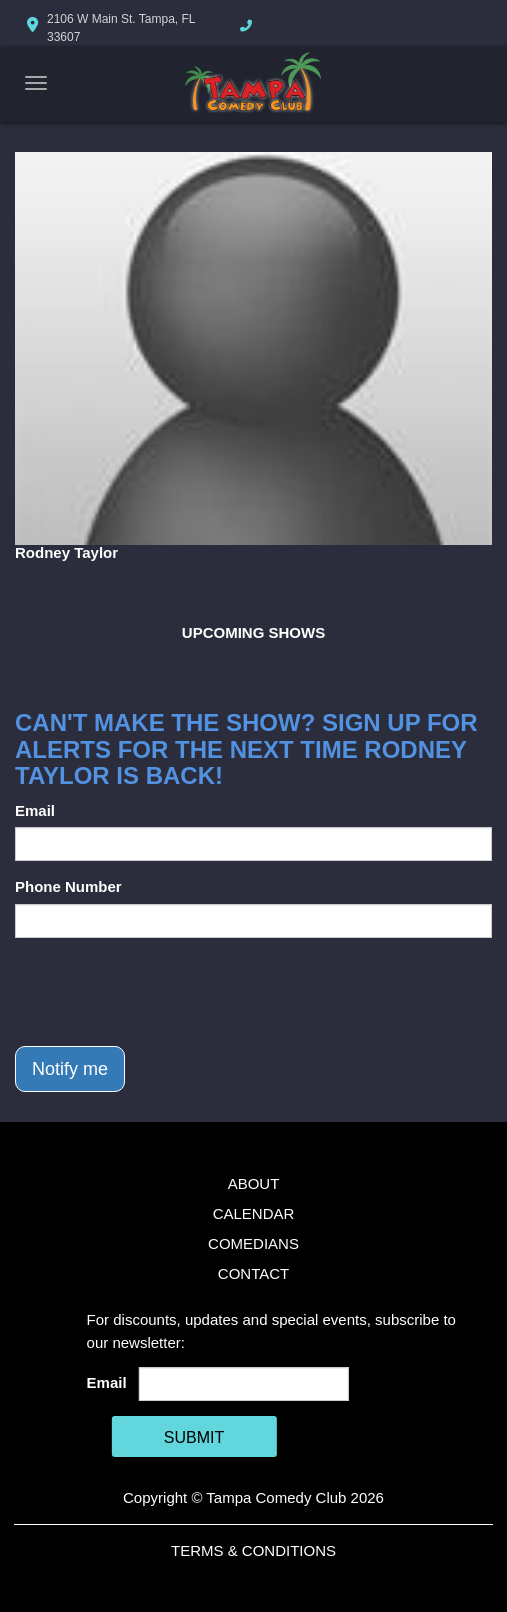 This screenshot has height=1612, width=507. Describe the element at coordinates (253, 1243) in the screenshot. I see `Comedians [Go To Comedians Page]` at that location.